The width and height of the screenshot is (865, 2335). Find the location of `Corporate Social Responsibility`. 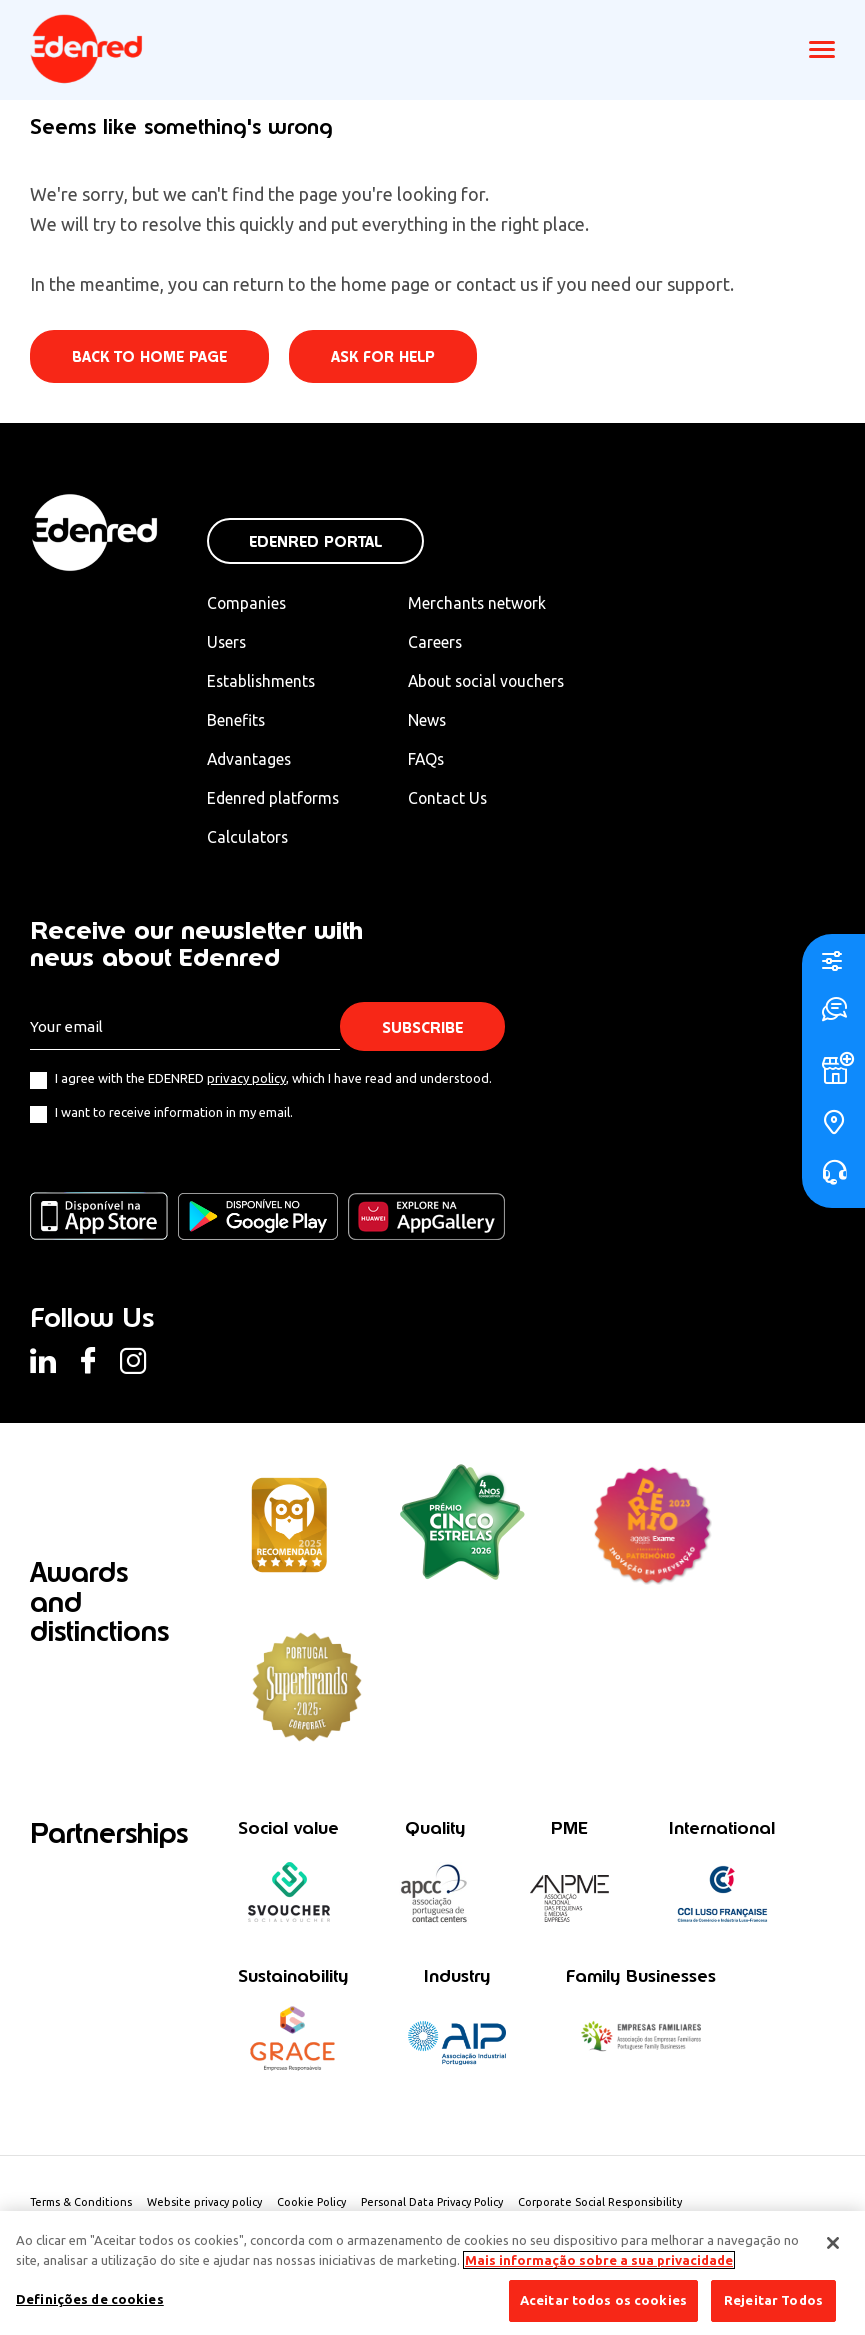

Corporate Social Responsibility is located at coordinates (603, 2205).